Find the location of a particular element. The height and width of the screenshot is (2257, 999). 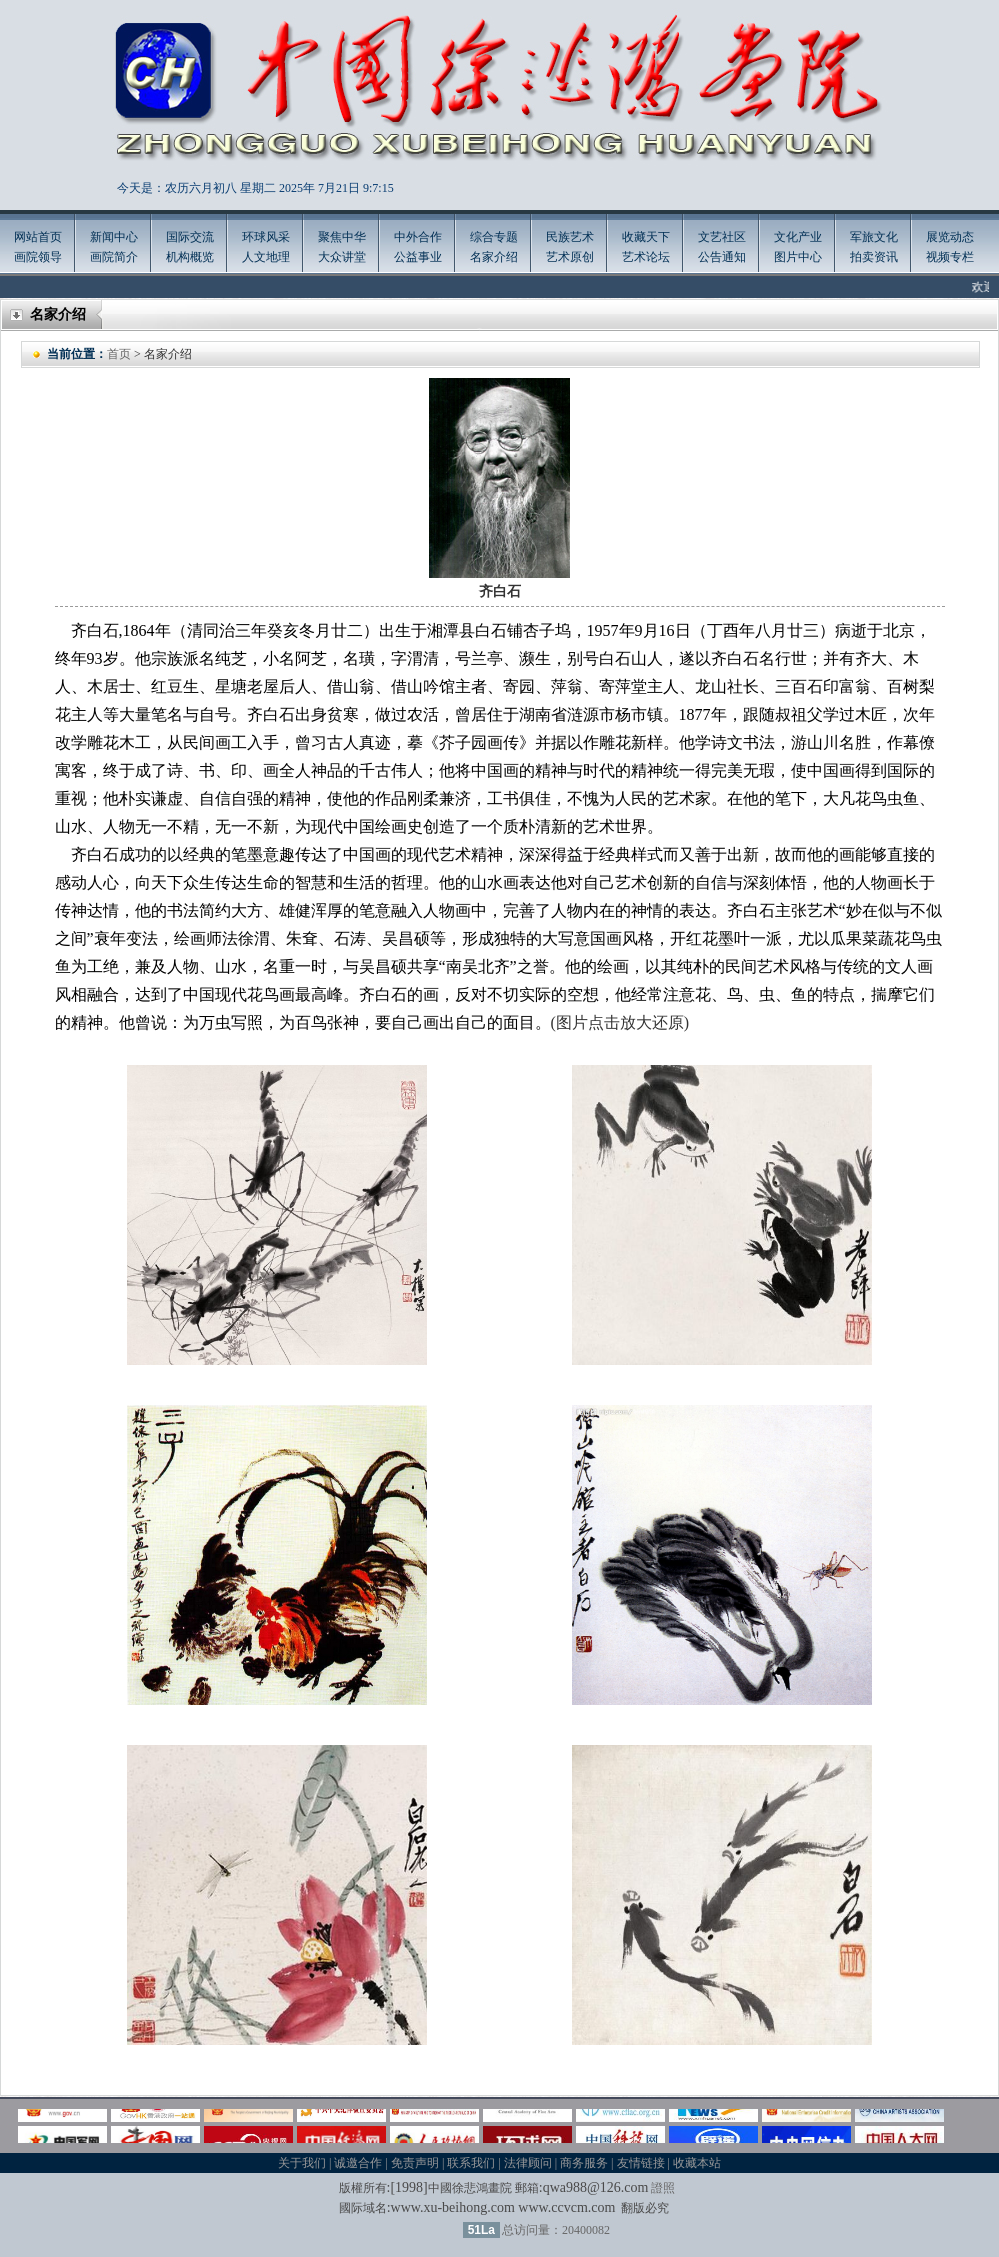

拍卖资讯 is located at coordinates (874, 257).